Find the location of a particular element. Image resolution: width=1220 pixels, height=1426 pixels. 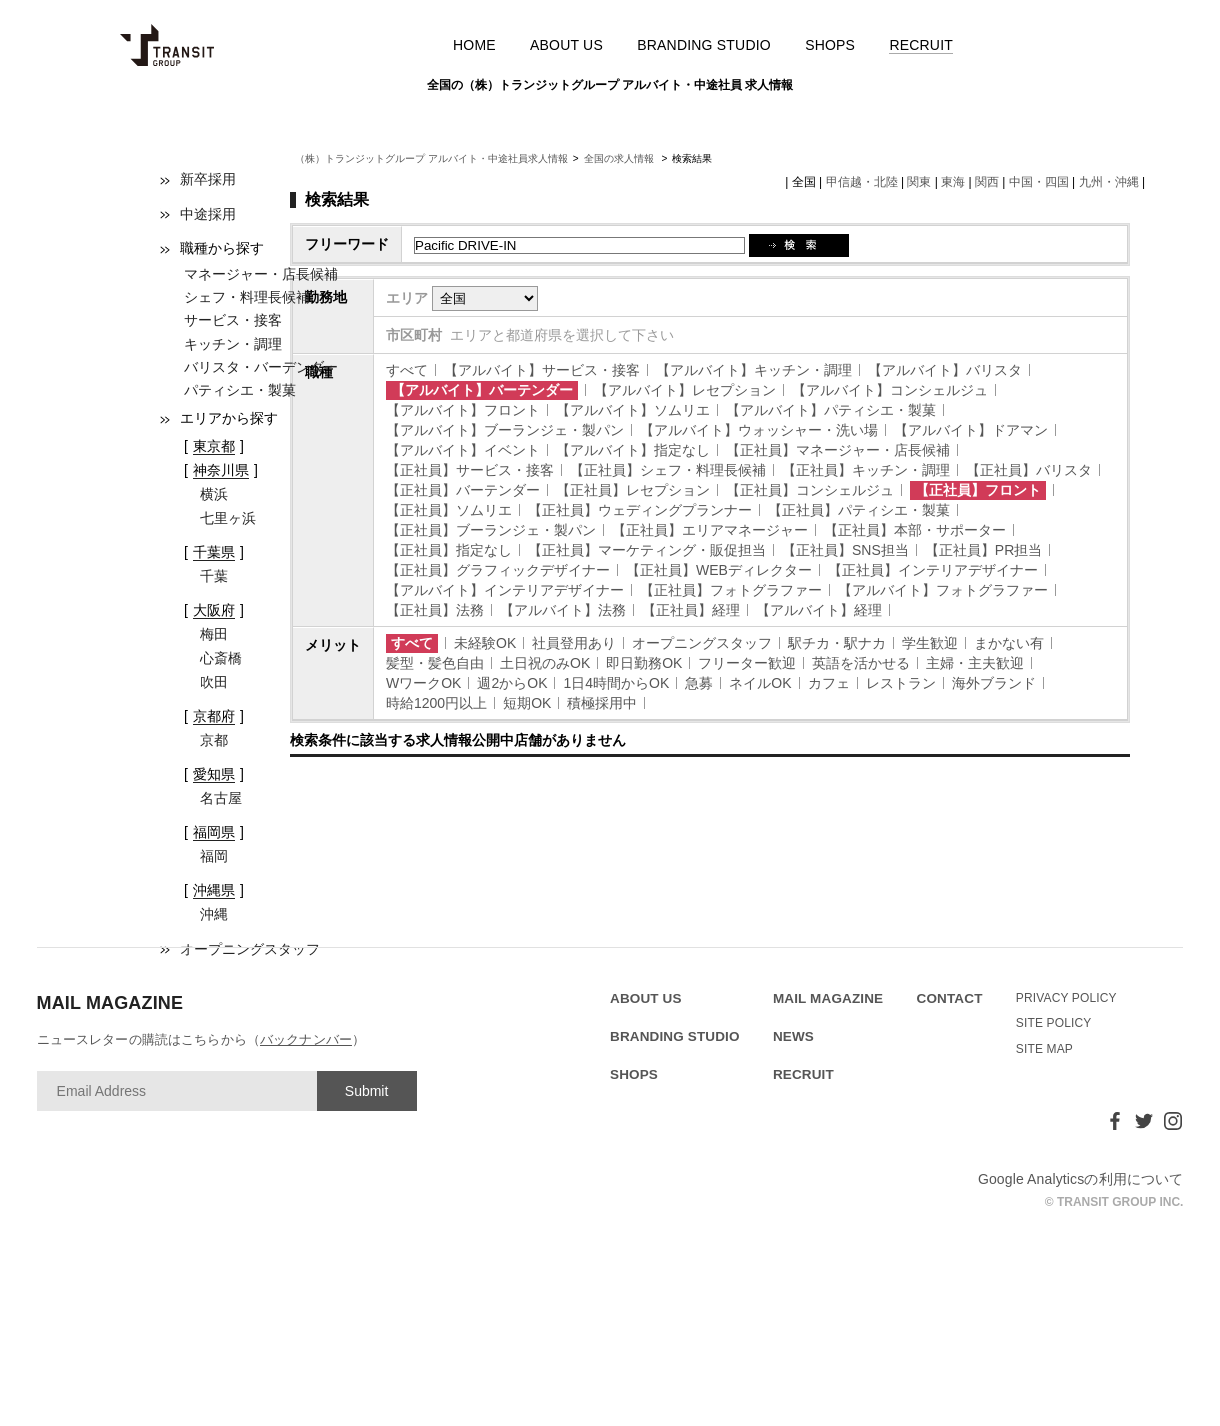

九州・沖縄 is located at coordinates (1109, 182).